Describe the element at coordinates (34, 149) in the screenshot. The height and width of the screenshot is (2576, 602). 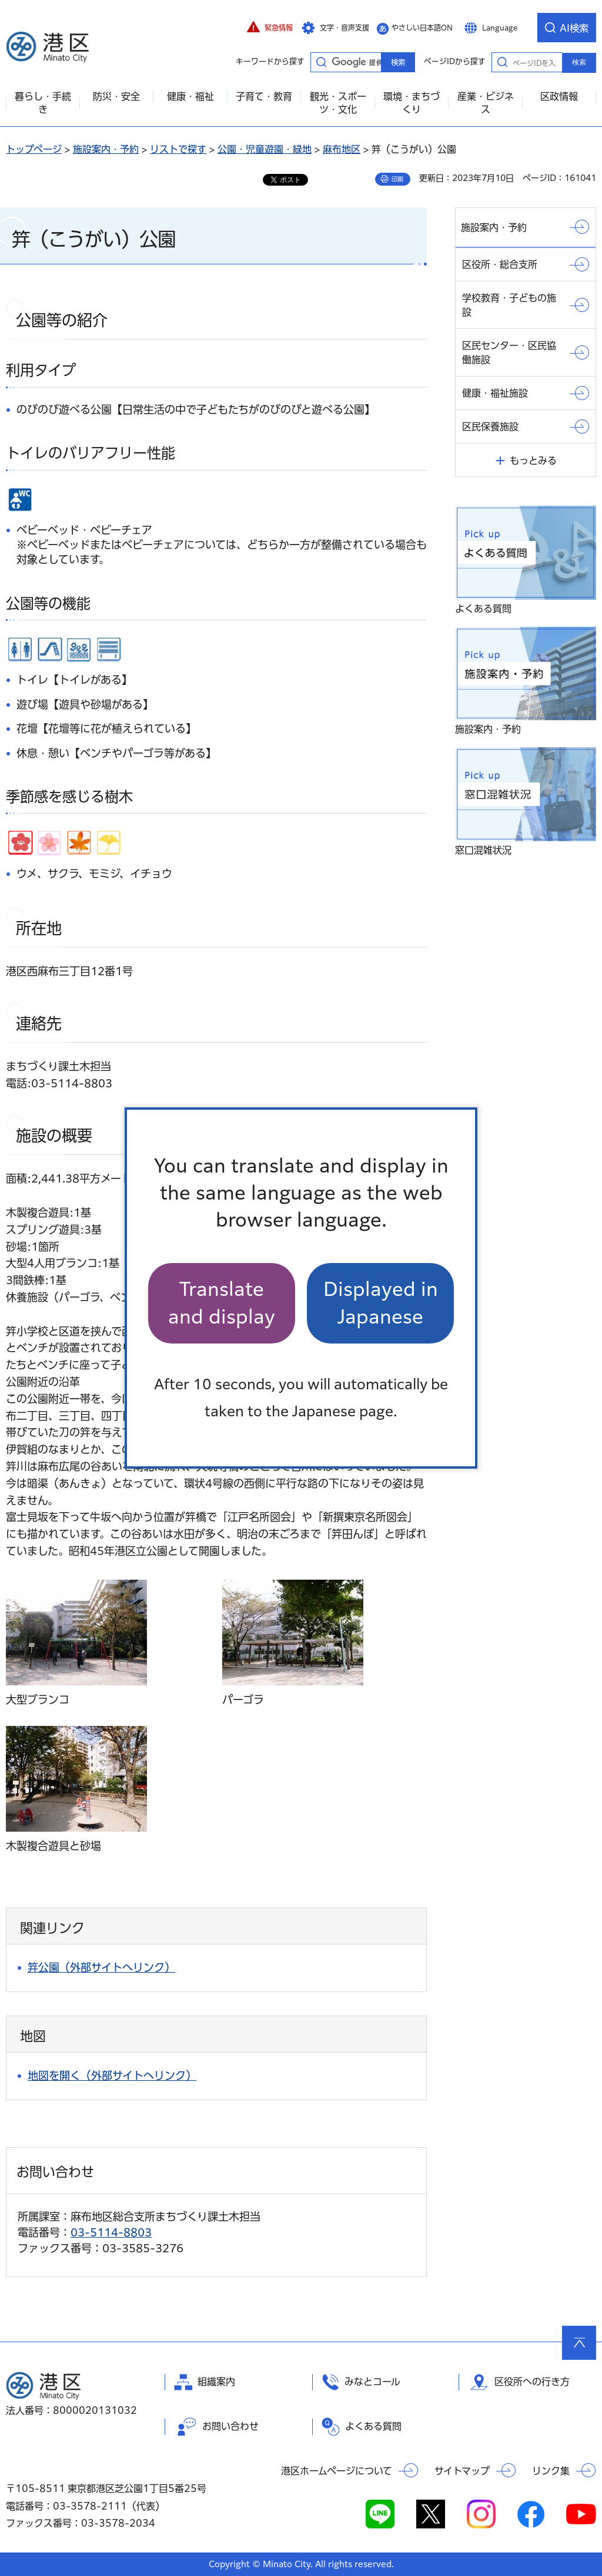
I see `トップページ` at that location.